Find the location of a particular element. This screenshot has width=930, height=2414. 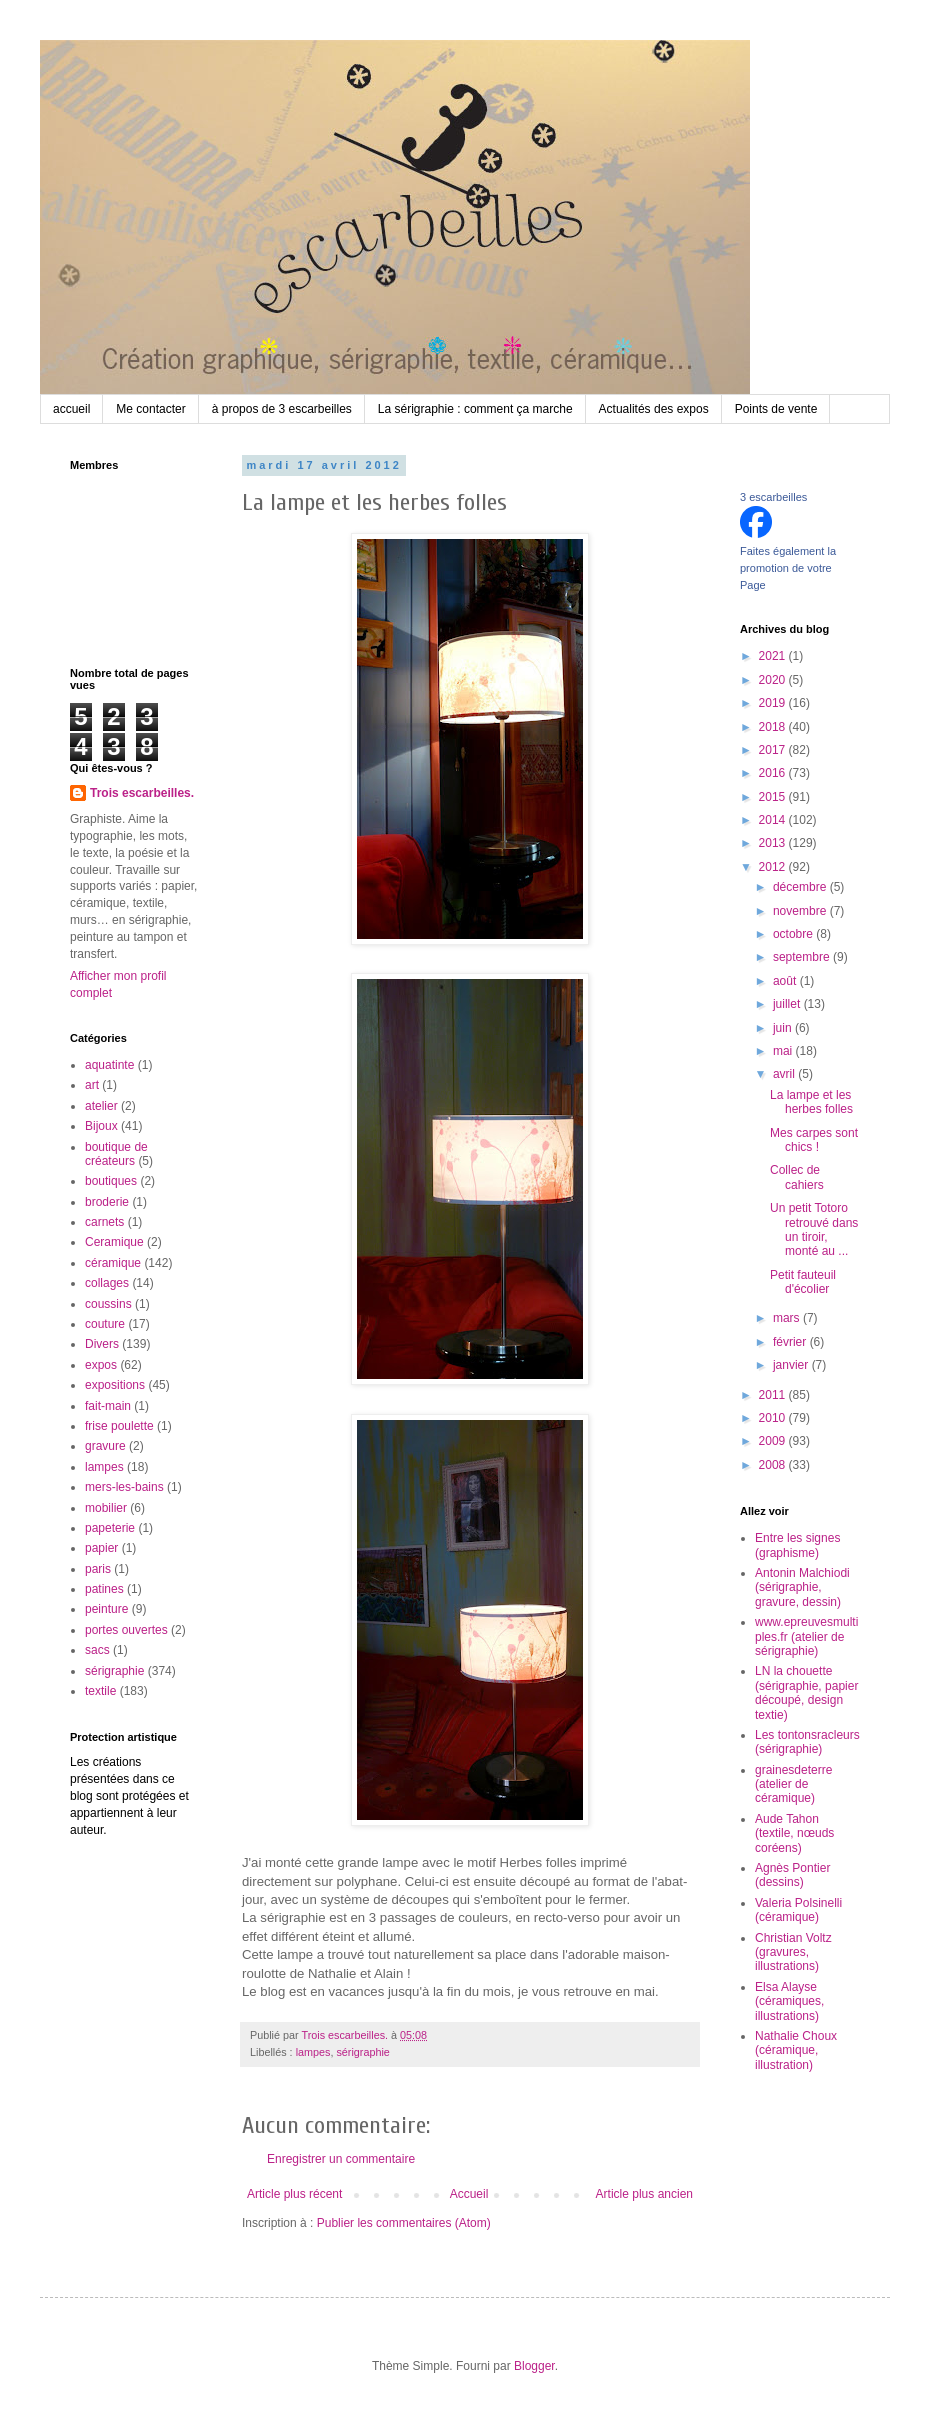

expositions is located at coordinates (115, 1385).